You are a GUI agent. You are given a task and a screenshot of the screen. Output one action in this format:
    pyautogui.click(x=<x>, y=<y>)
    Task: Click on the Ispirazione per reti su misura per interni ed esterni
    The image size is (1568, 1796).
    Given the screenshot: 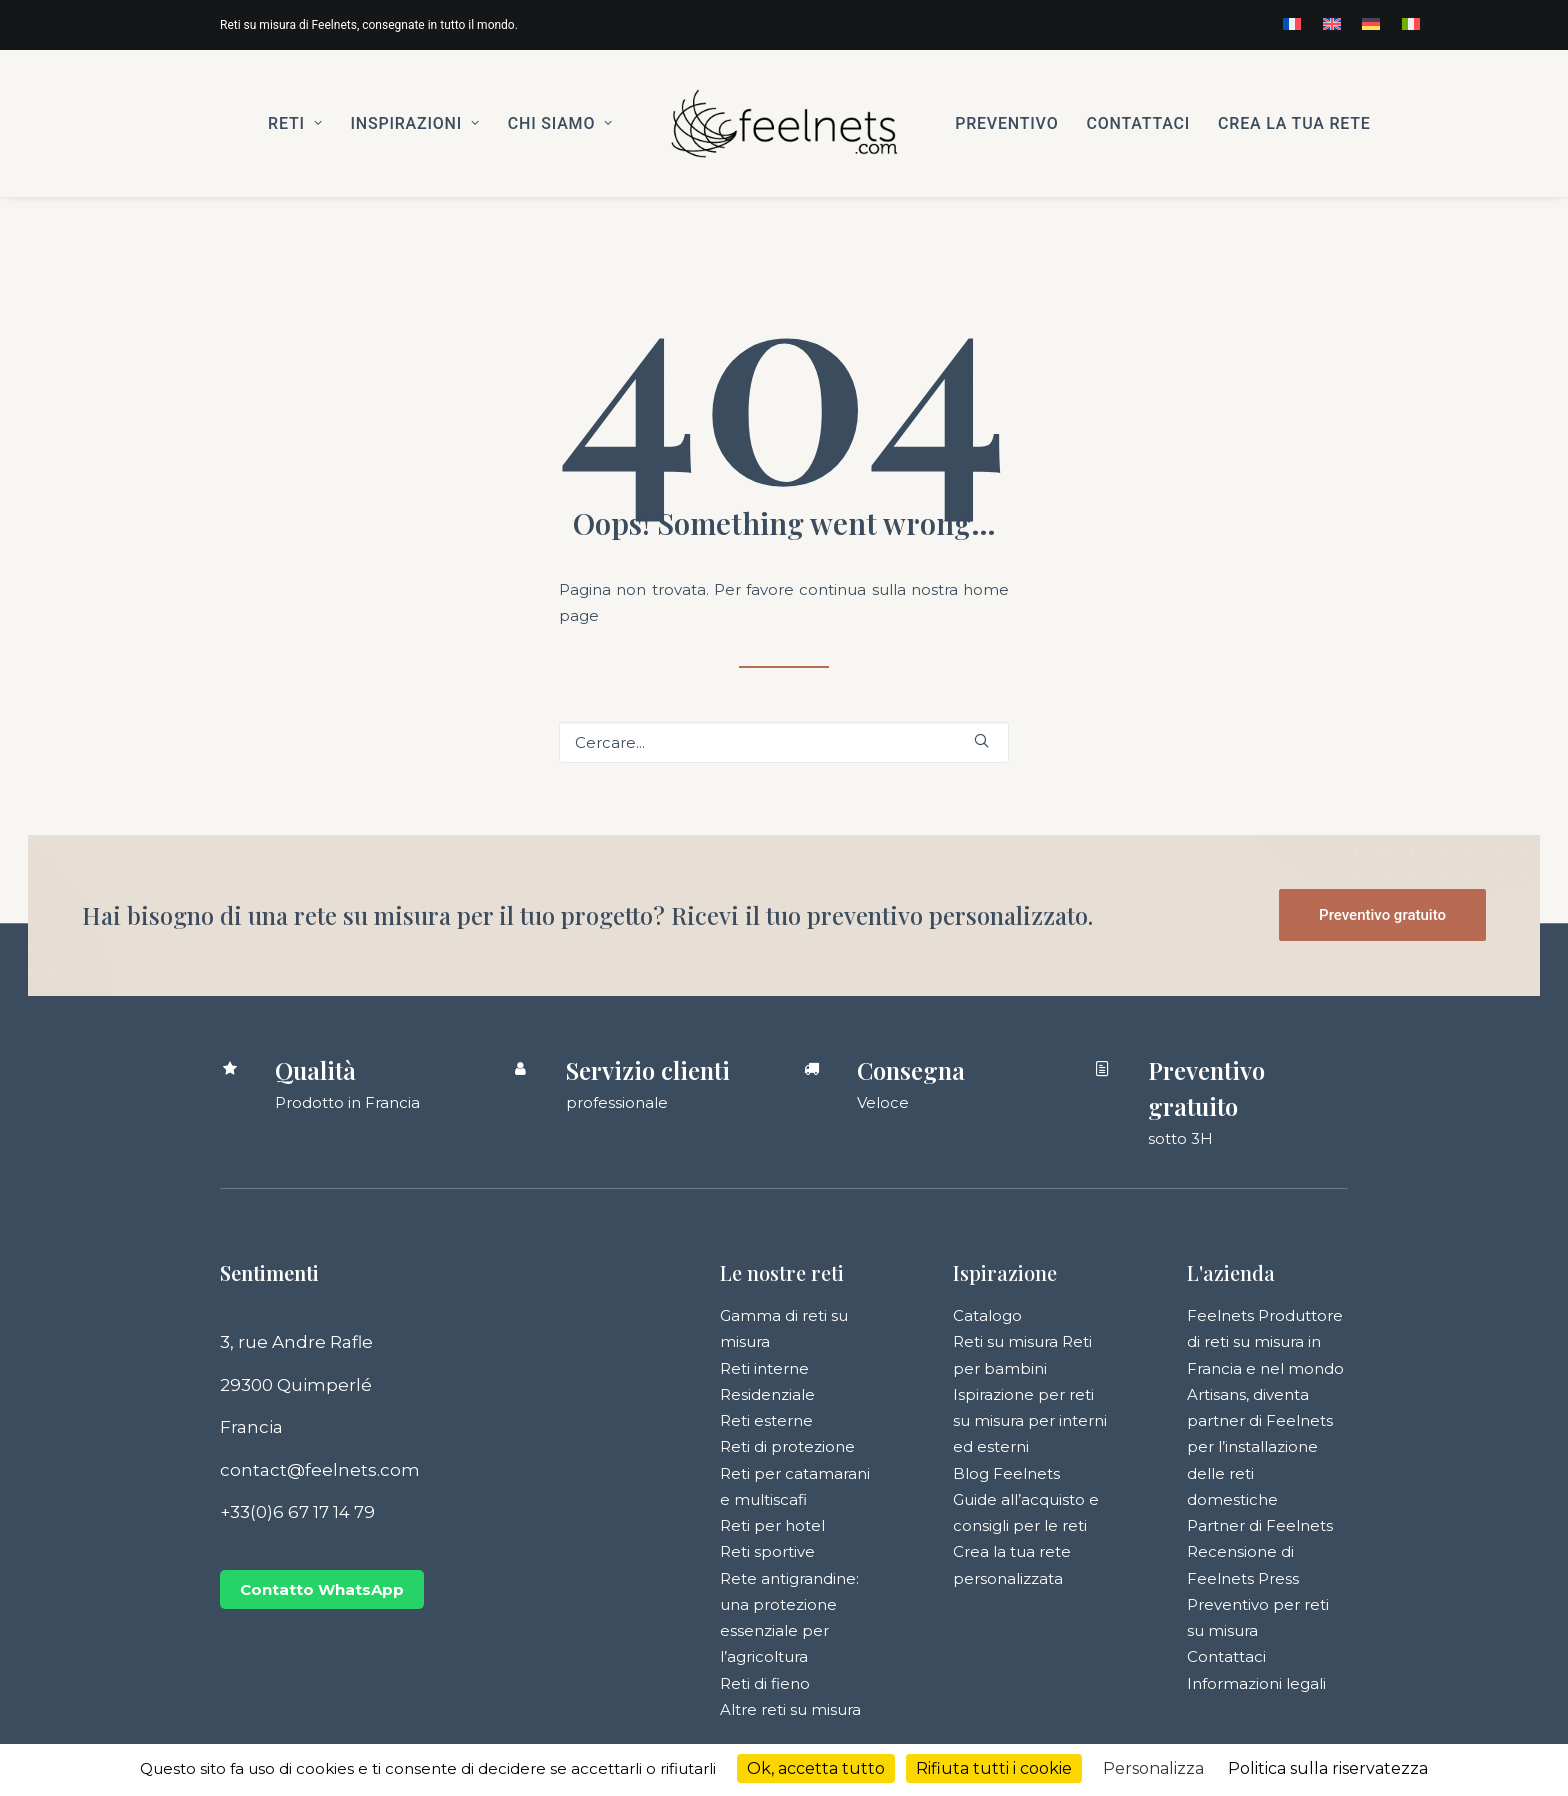 What is the action you would take?
    pyautogui.click(x=1030, y=1421)
    